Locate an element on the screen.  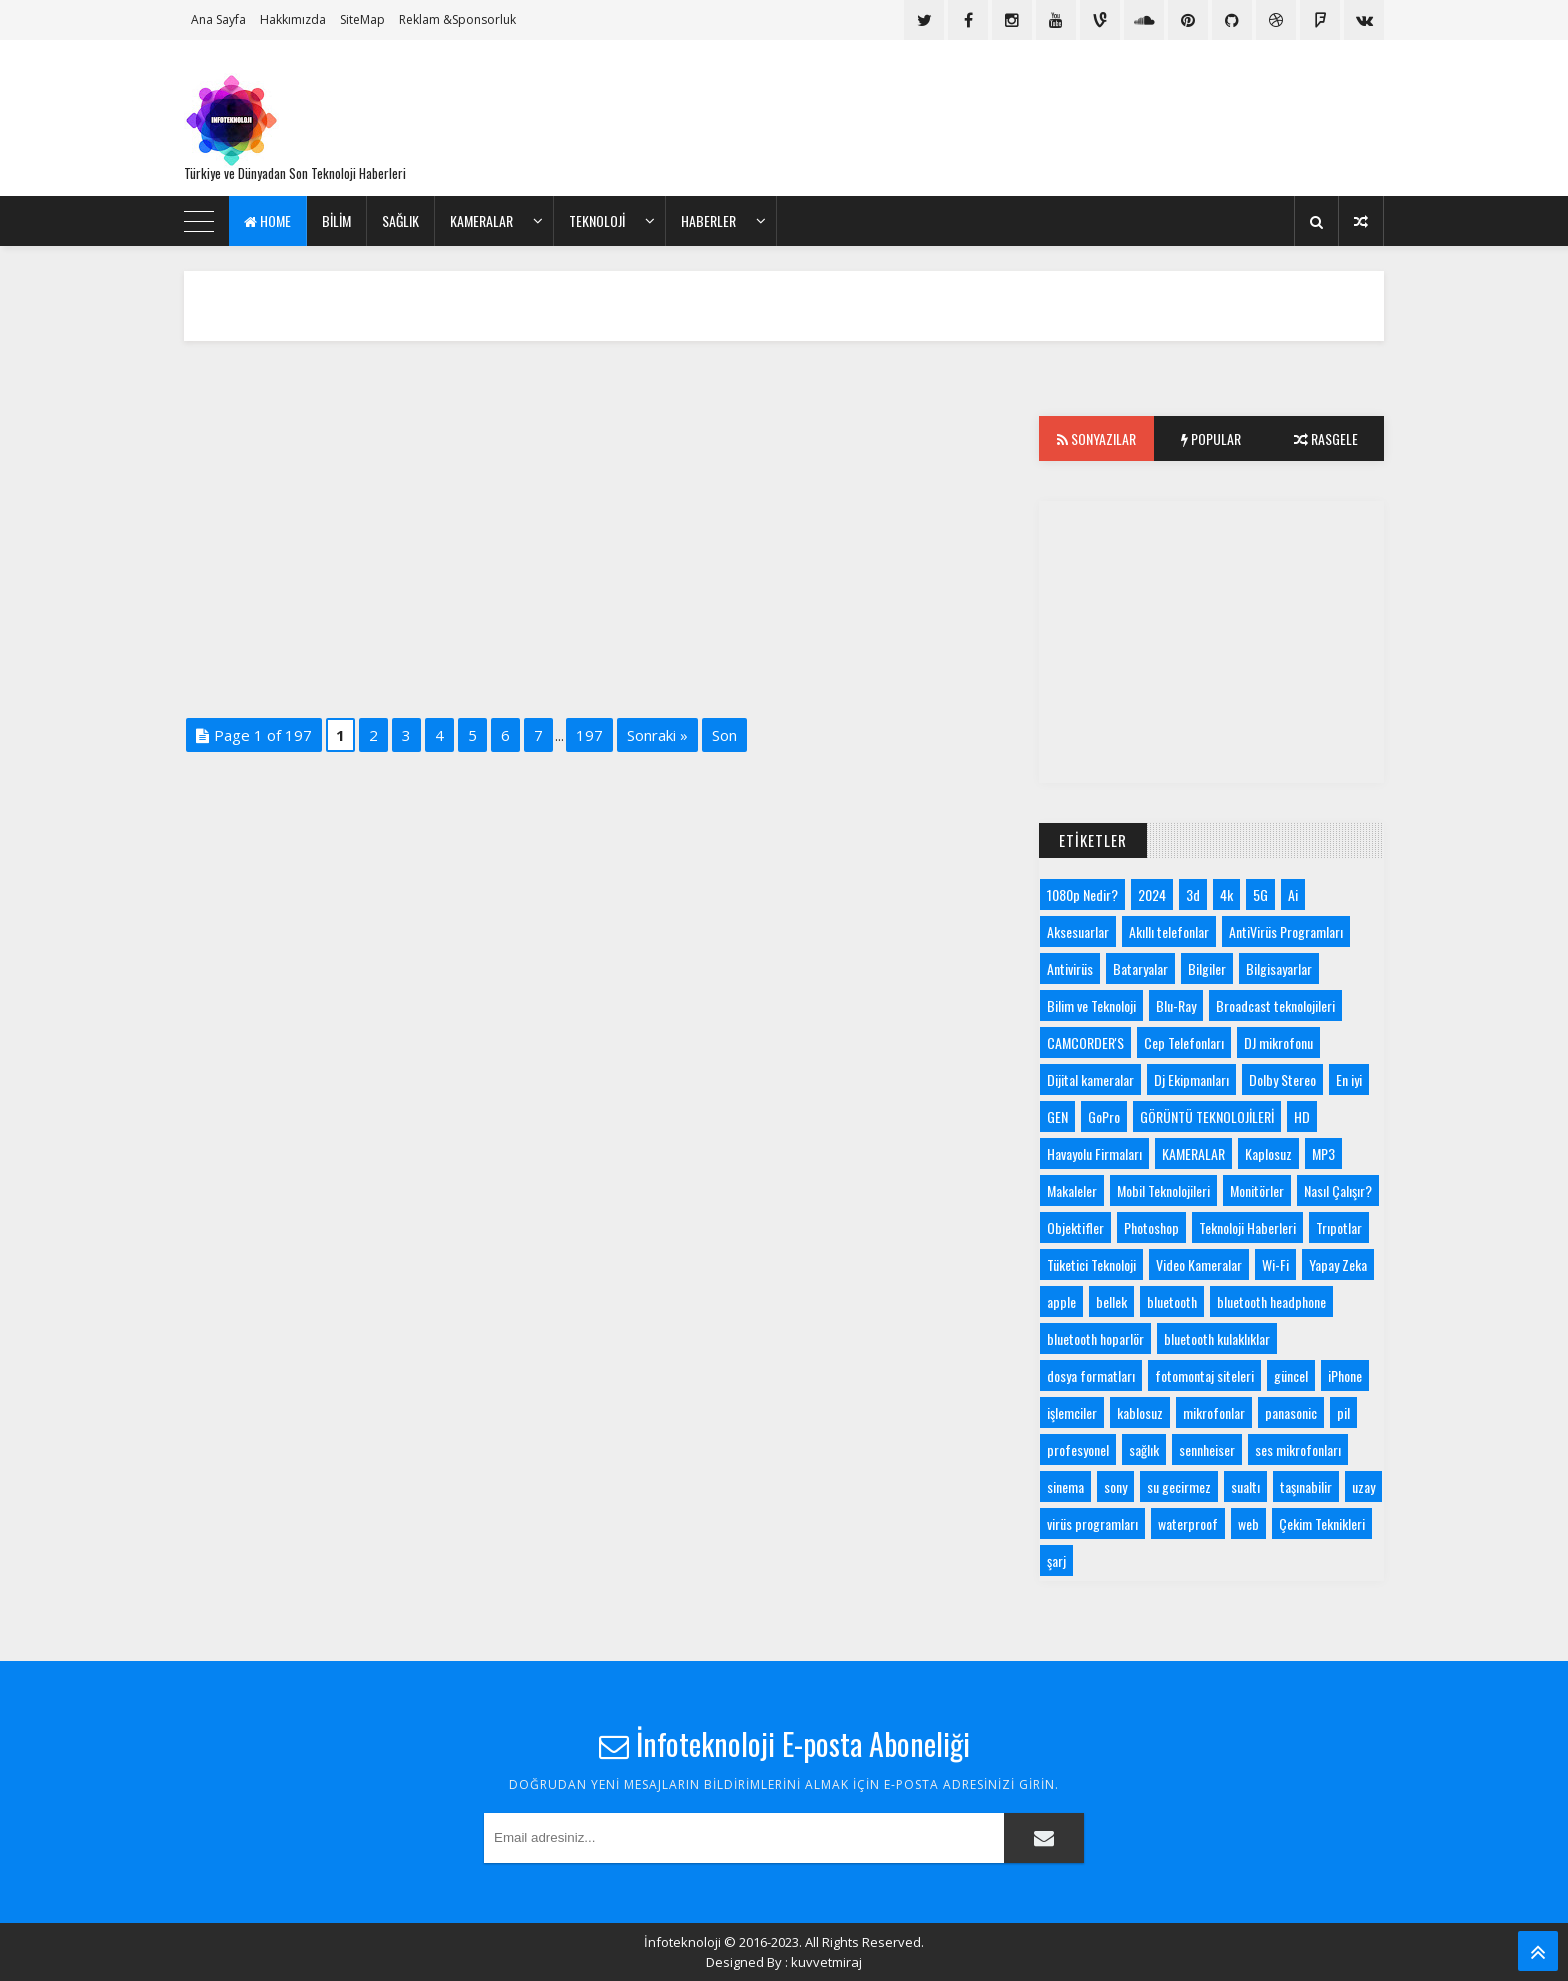
bluetooth hoparlör is located at coordinates (1095, 1338).